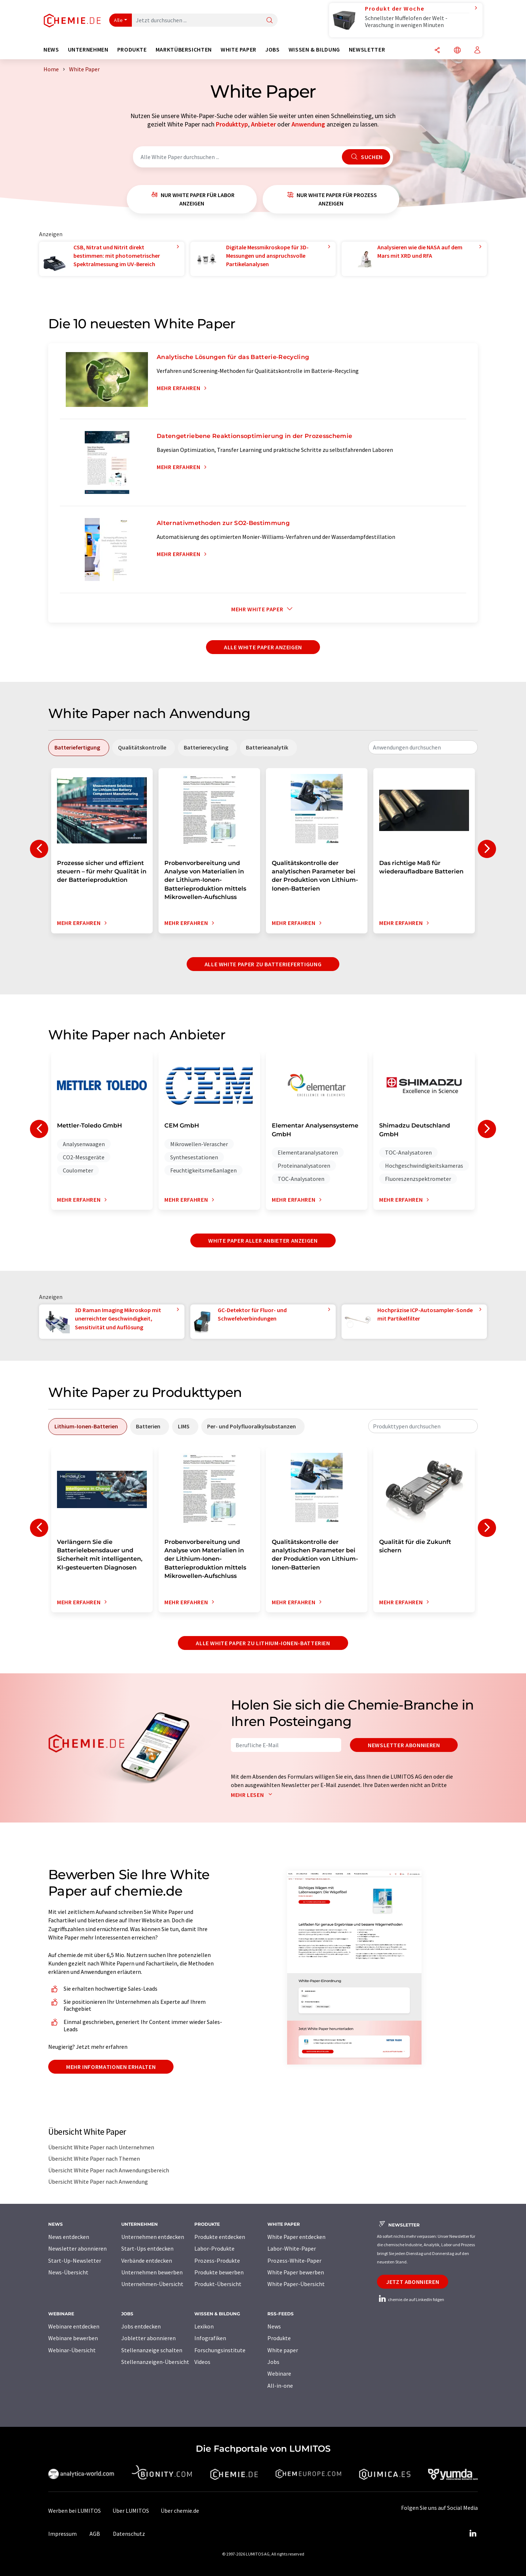  I want to click on [combobox], so click(423, 747).